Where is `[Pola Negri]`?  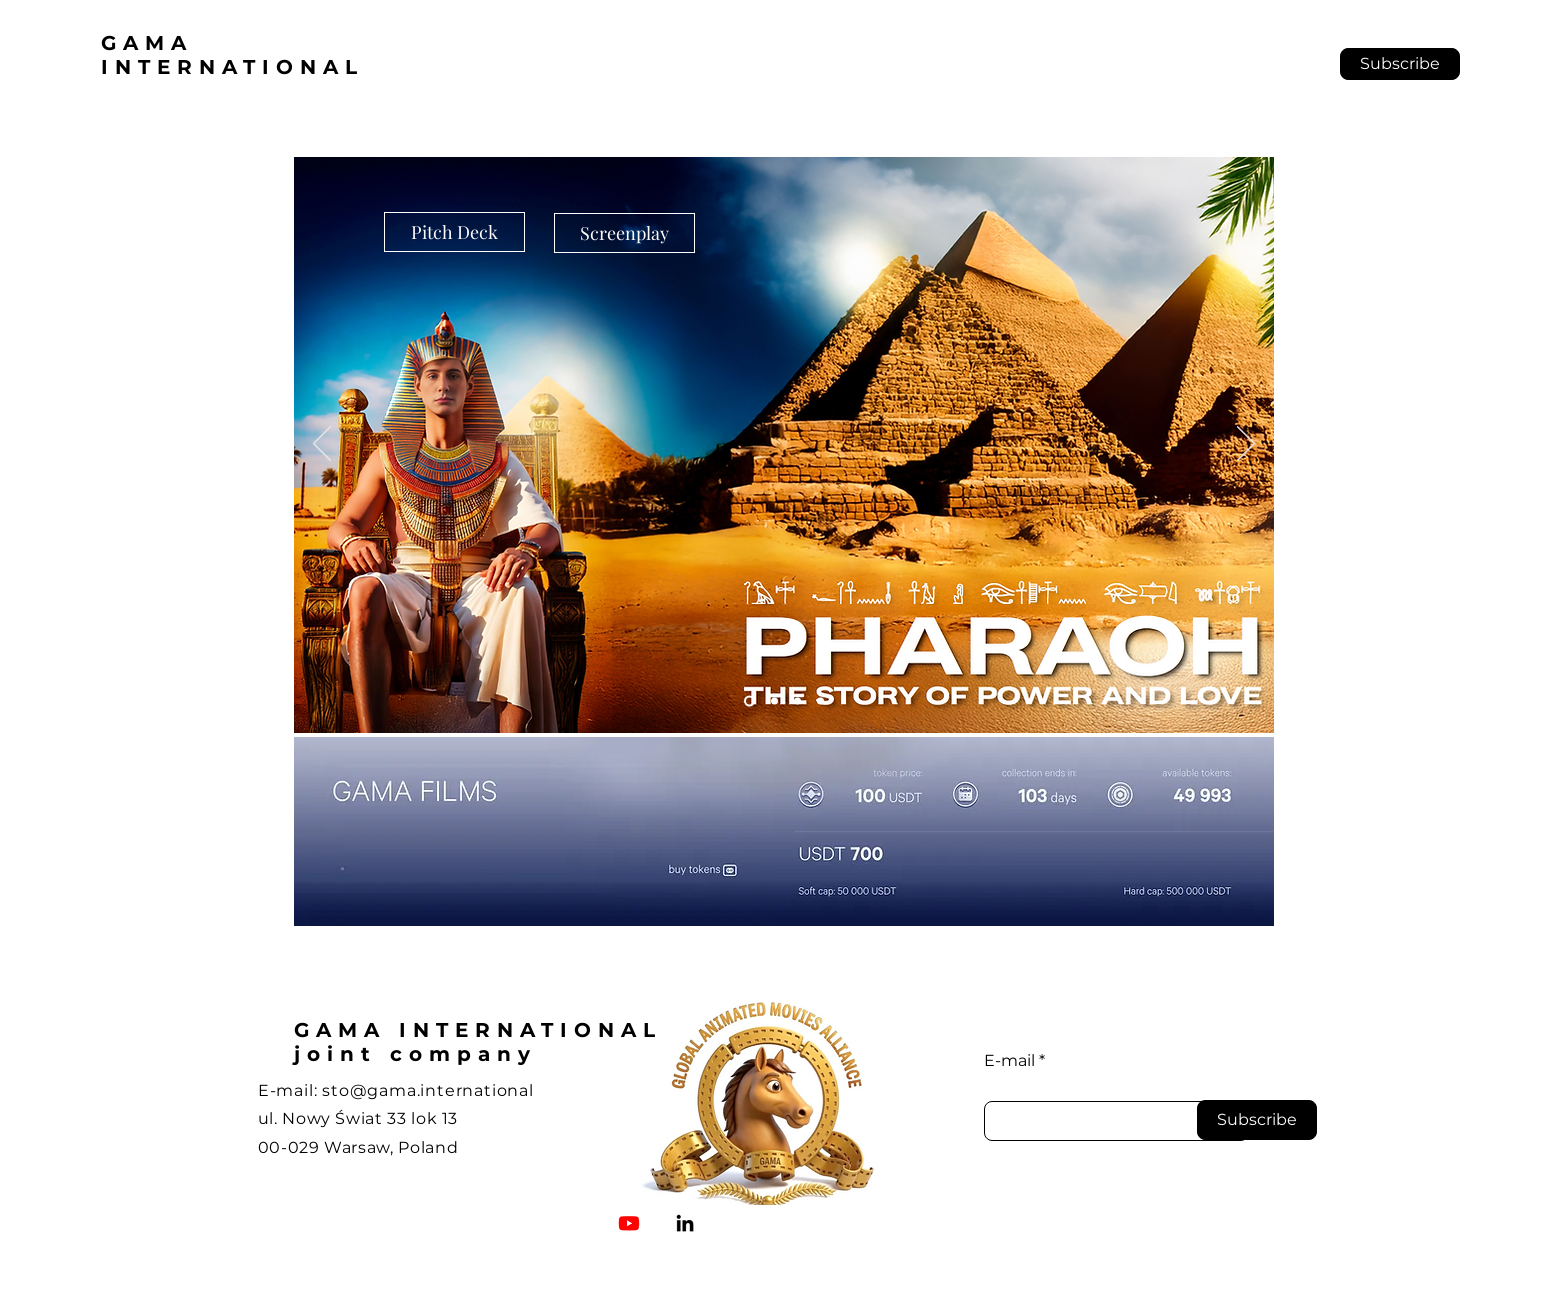 [Pola Negri] is located at coordinates (797, 701).